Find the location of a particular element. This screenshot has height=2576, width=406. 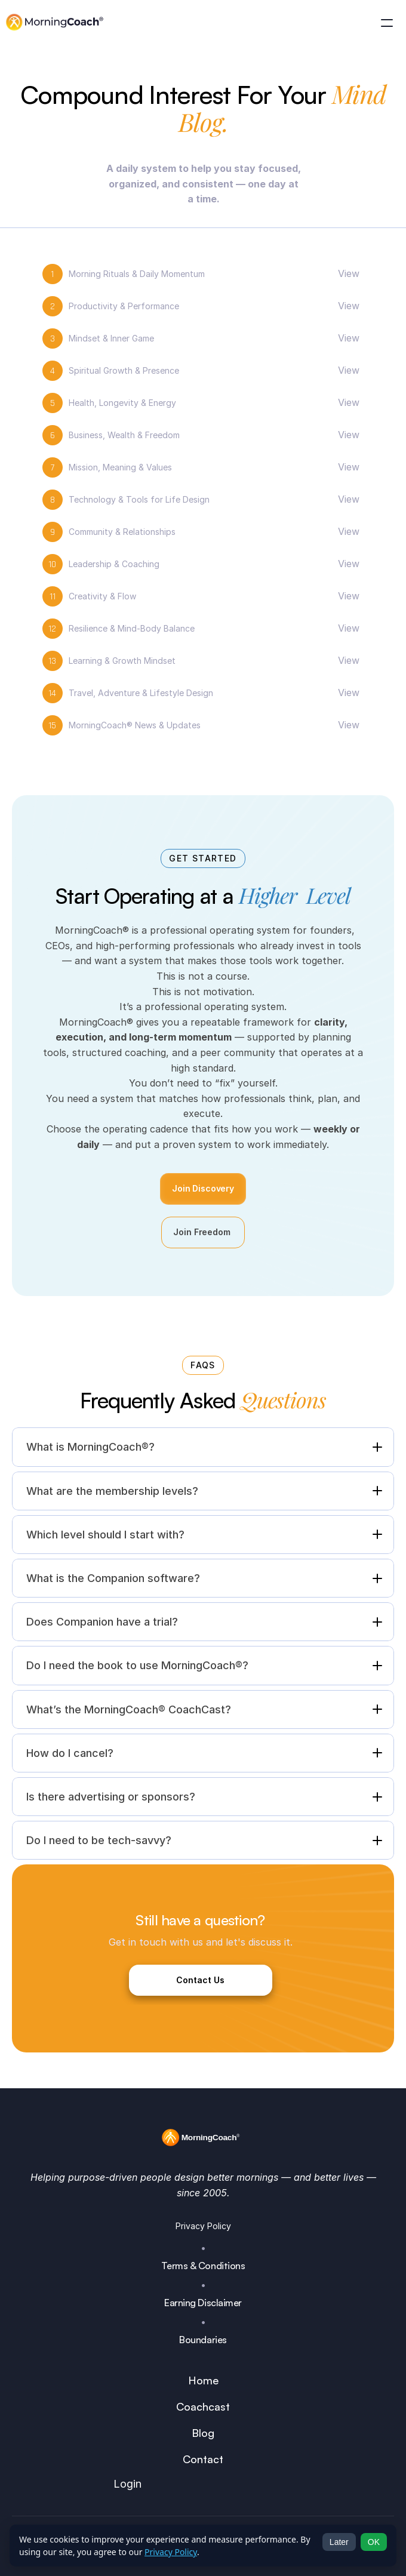

Home is located at coordinates (203, 2380).